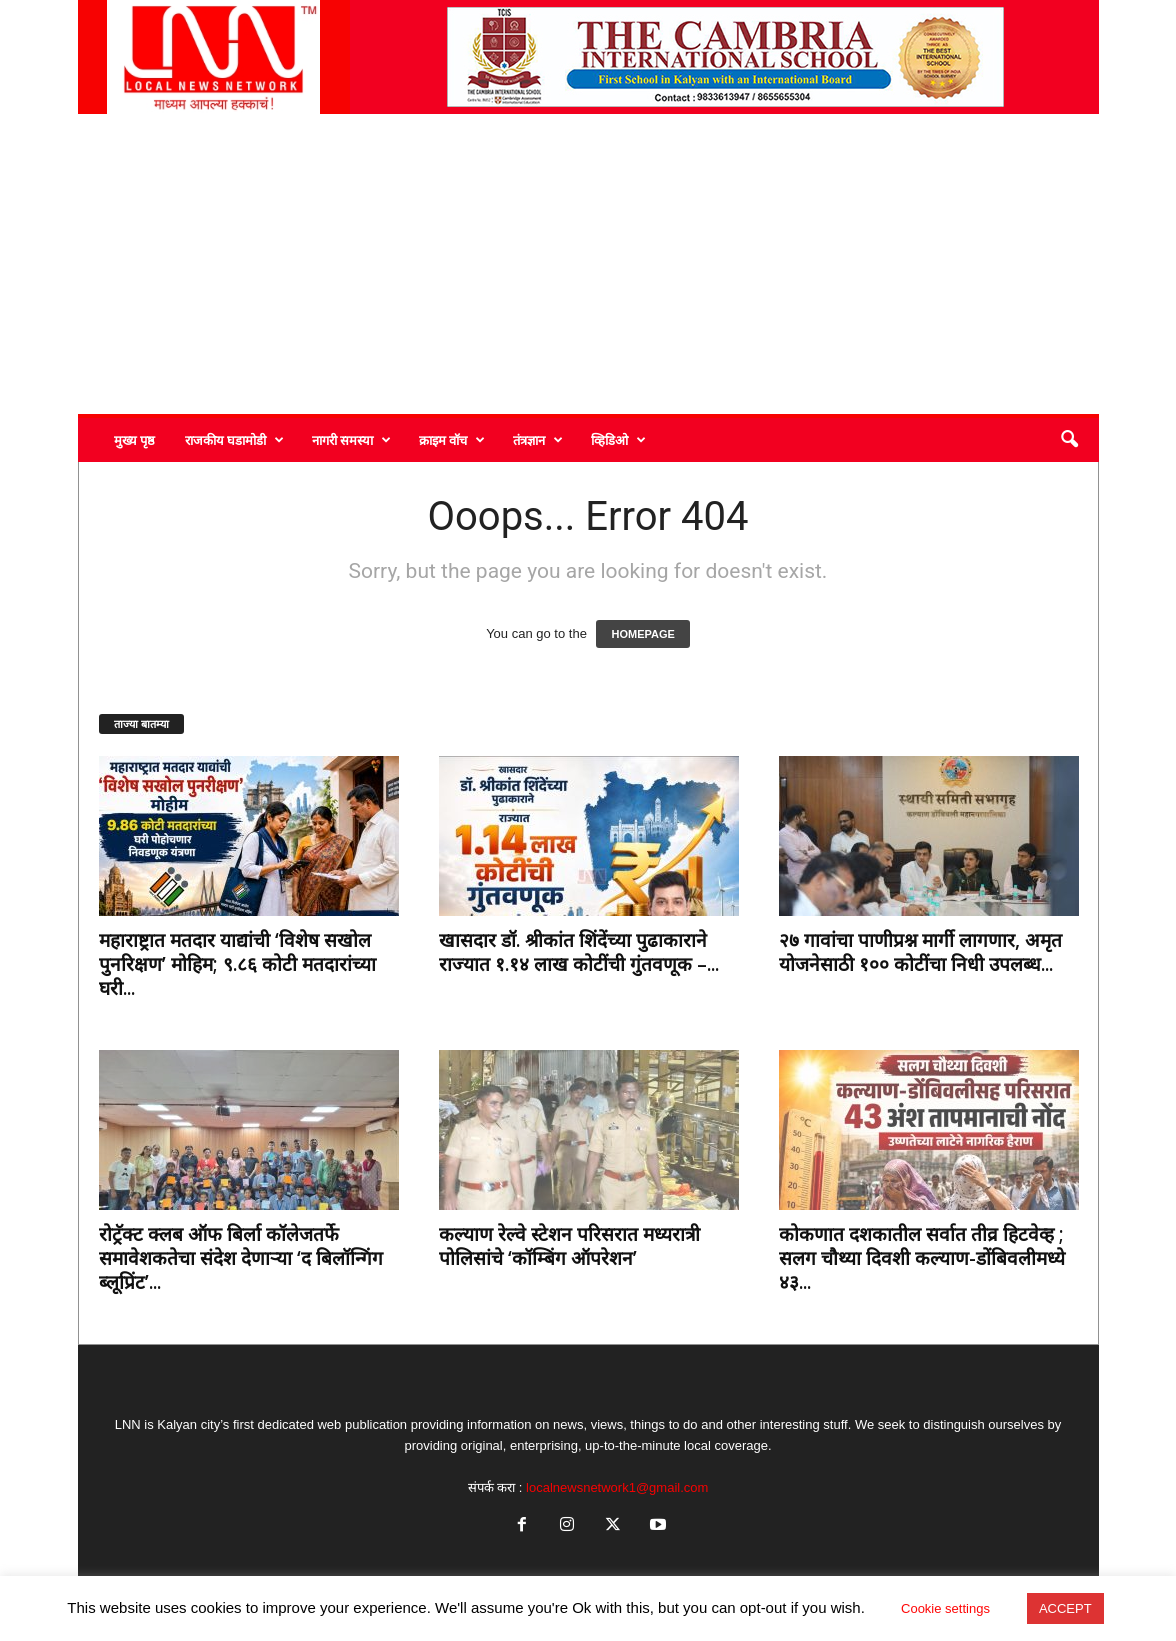 The image size is (1176, 1641). What do you see at coordinates (642, 634) in the screenshot?
I see `HOMEPAGE` at bounding box center [642, 634].